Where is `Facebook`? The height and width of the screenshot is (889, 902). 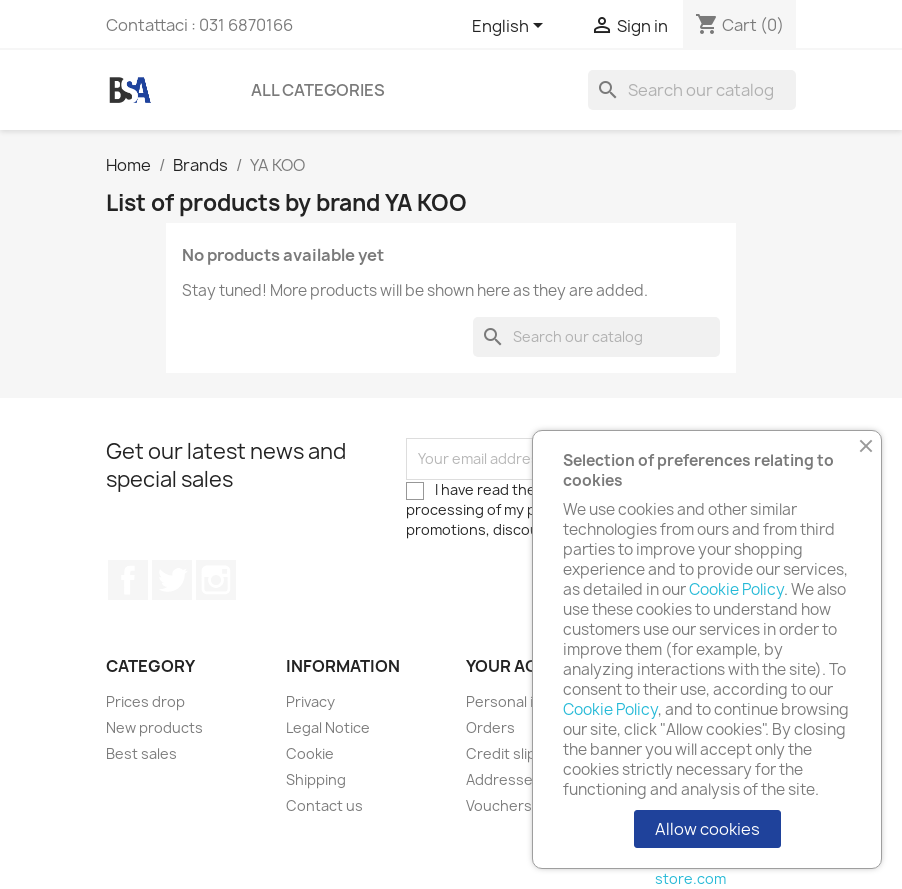 Facebook is located at coordinates (128, 580).